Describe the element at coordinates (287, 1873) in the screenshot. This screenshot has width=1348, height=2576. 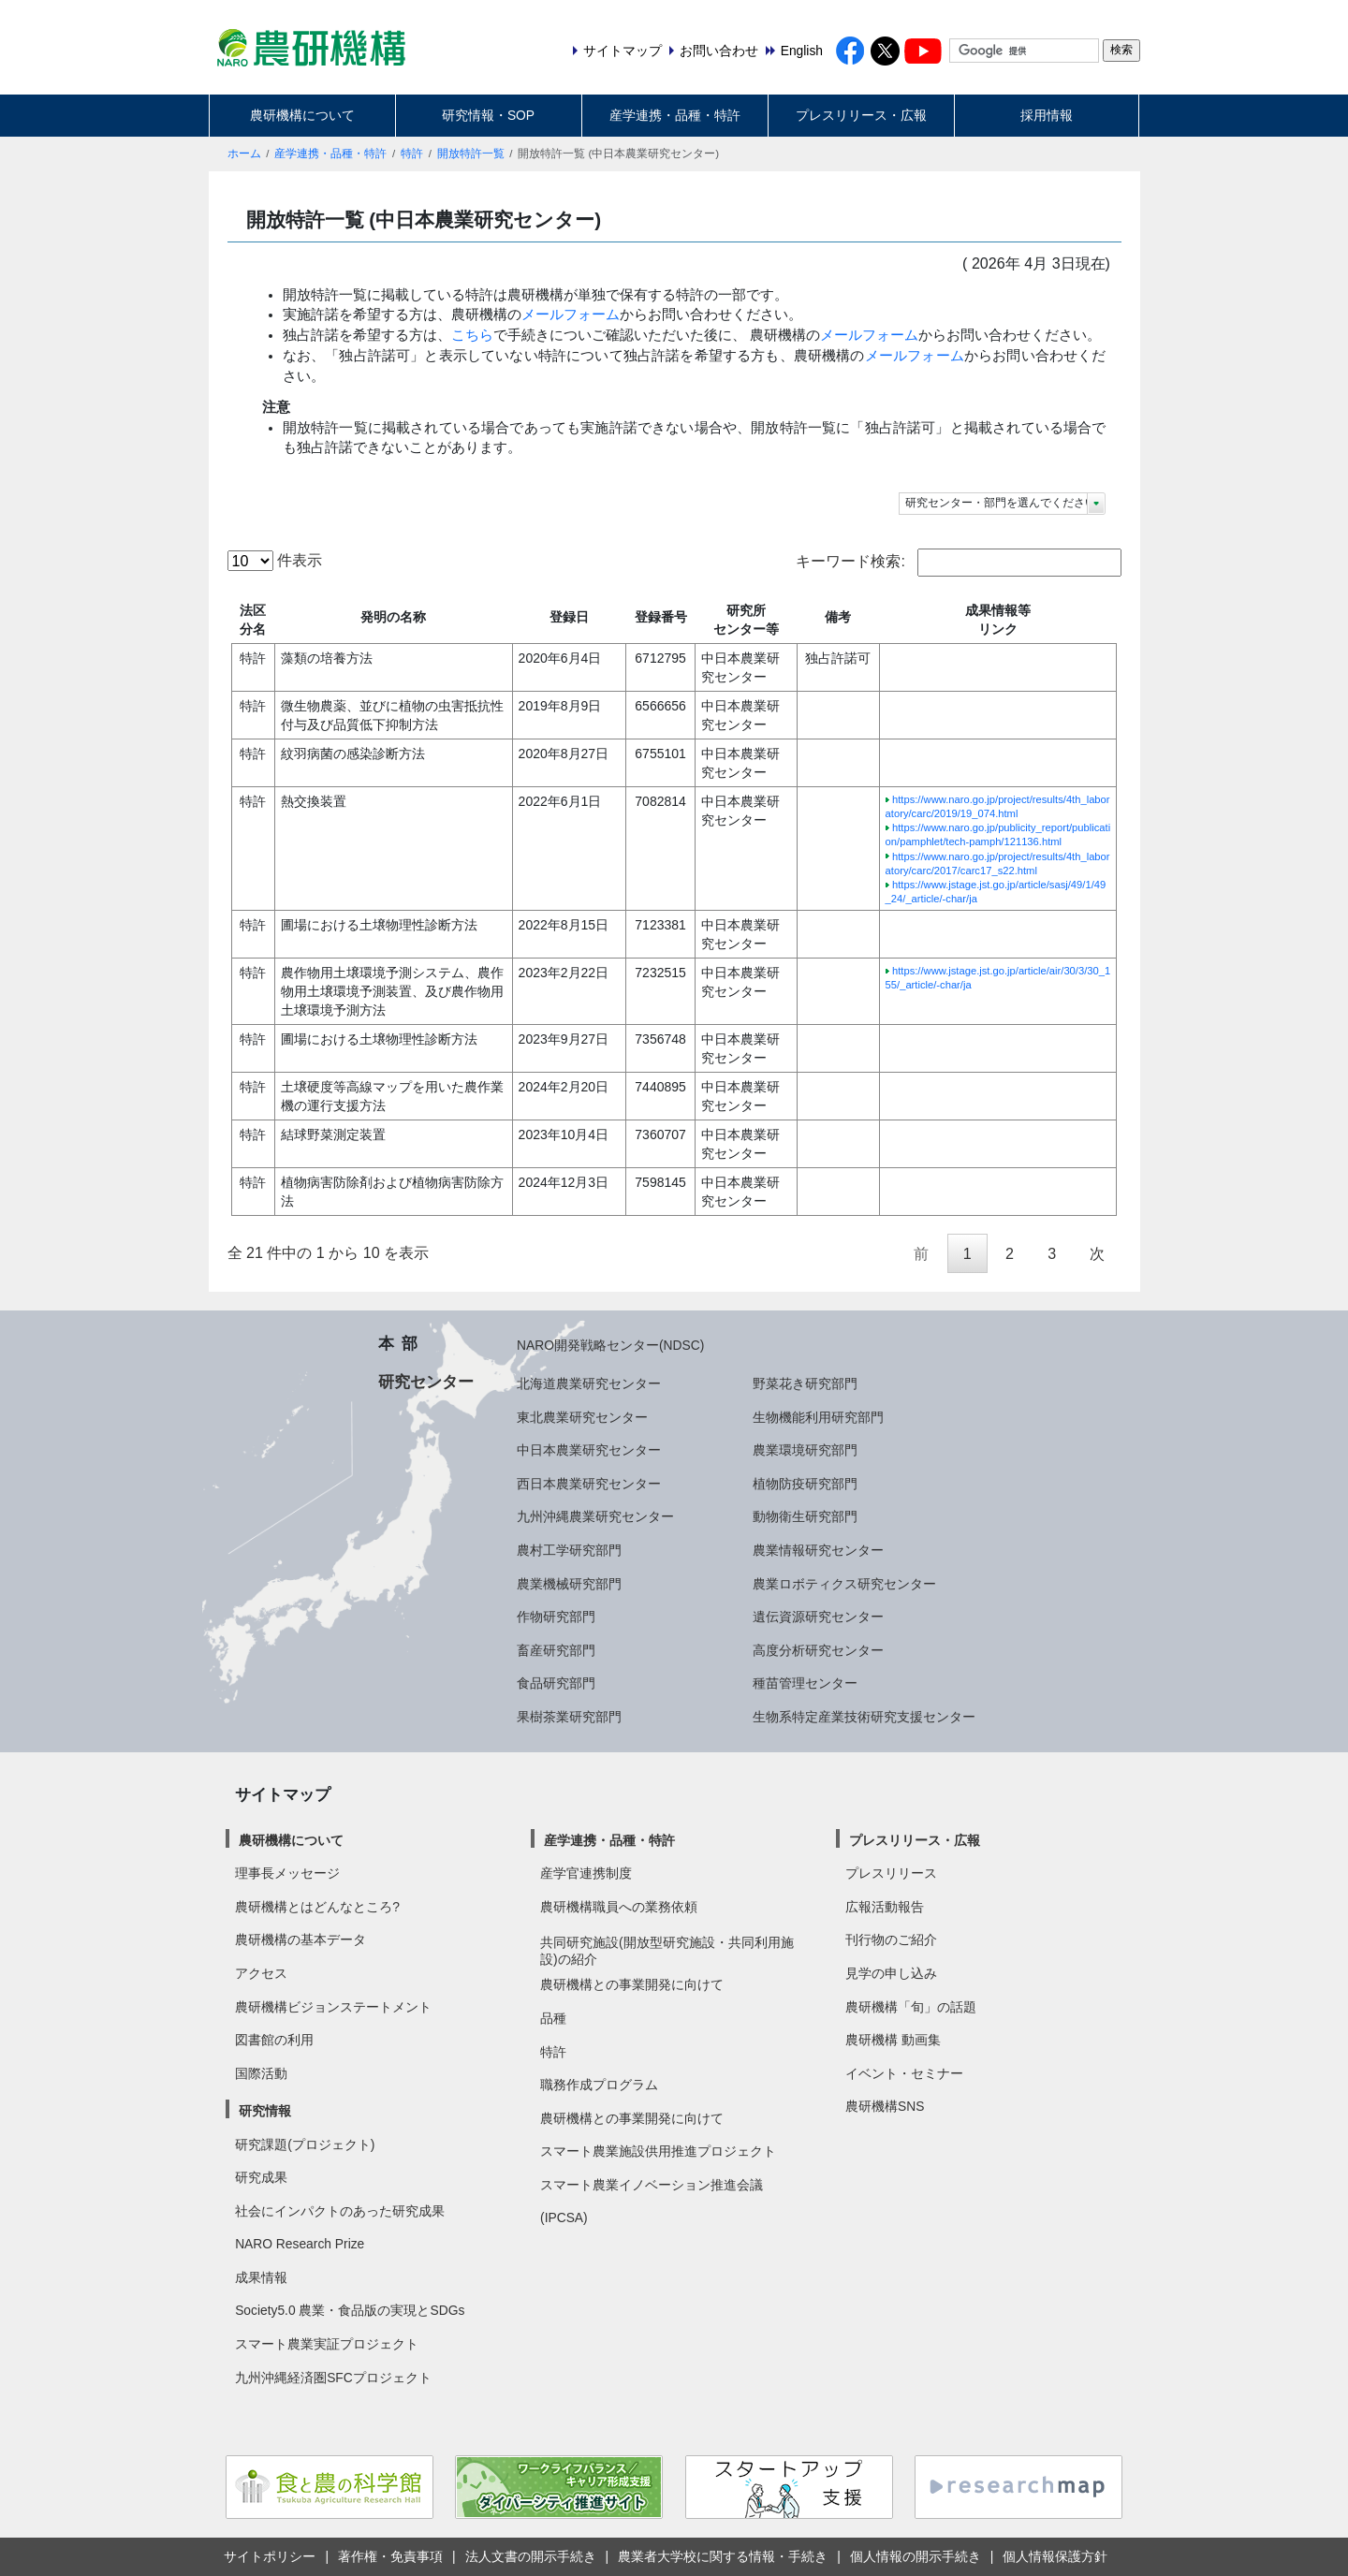
I see `理事長メッセージ` at that location.